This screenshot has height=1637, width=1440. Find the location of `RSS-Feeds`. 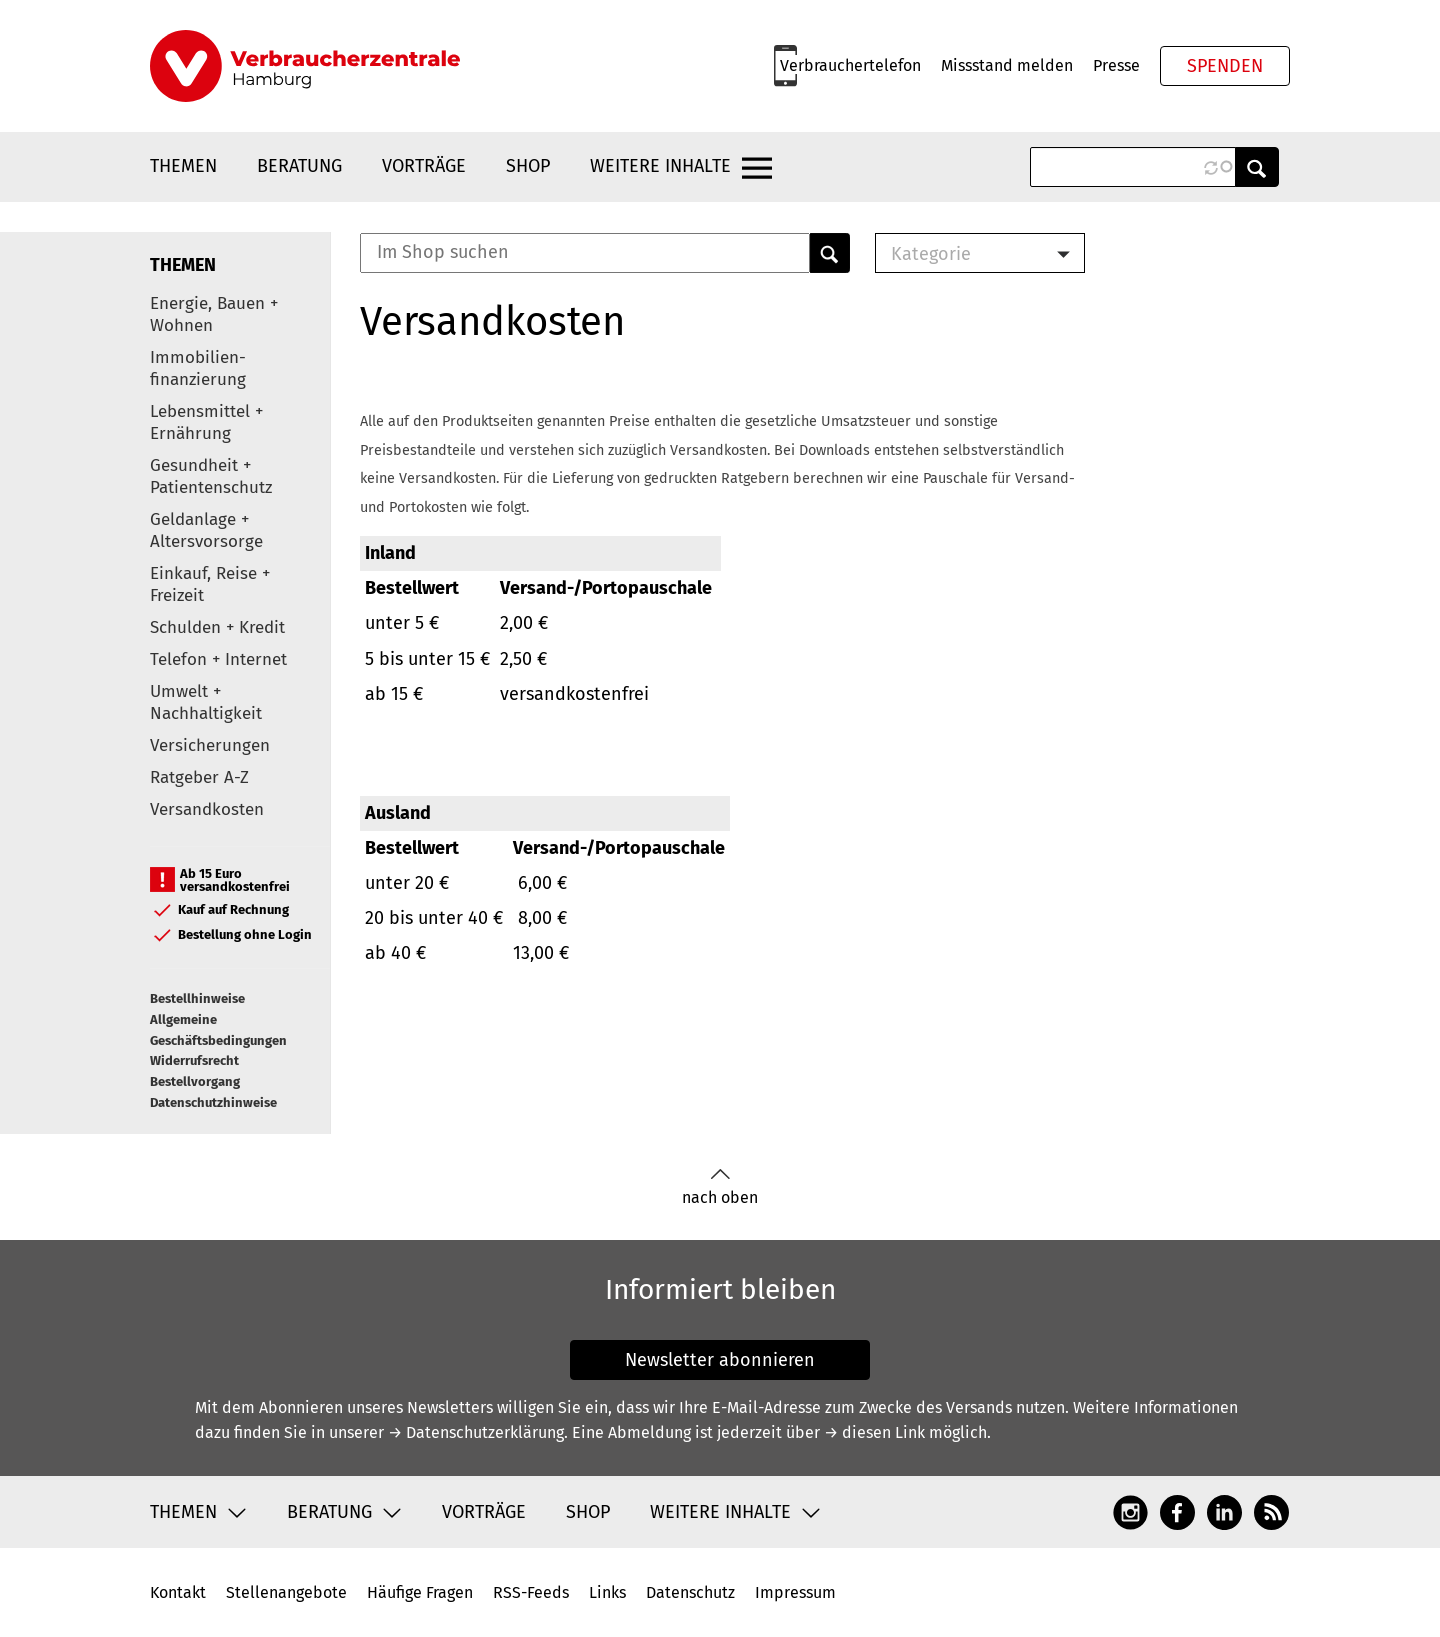

RSS-Feeds is located at coordinates (531, 1592).